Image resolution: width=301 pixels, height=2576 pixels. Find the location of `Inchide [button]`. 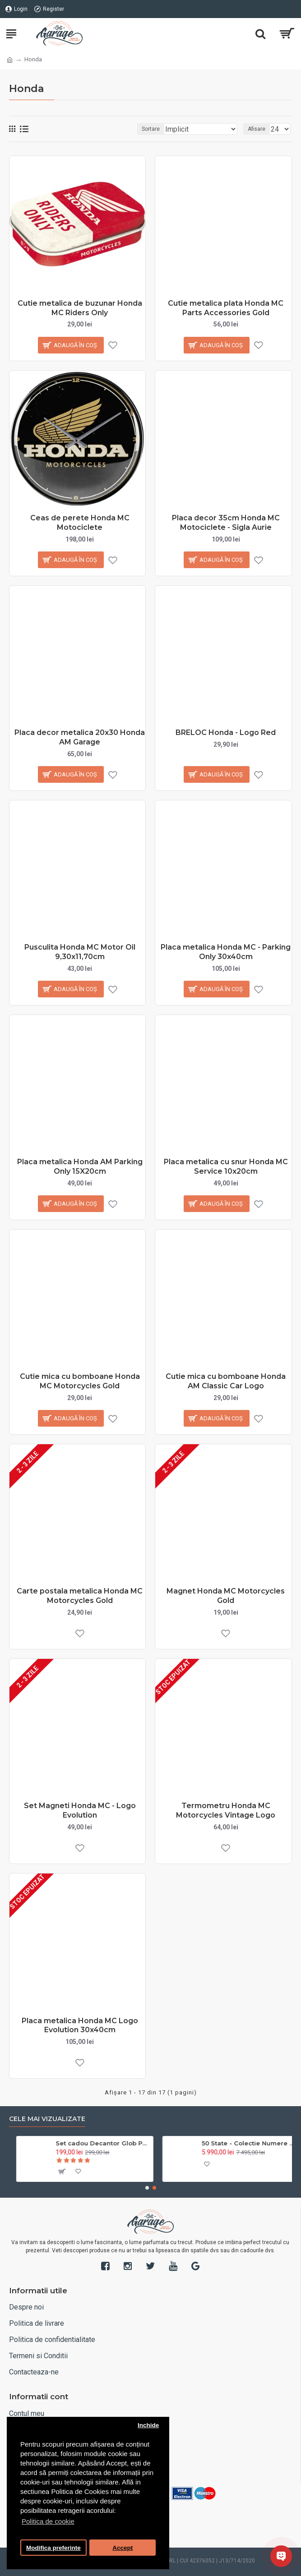

Inchide [button] is located at coordinates (148, 2425).